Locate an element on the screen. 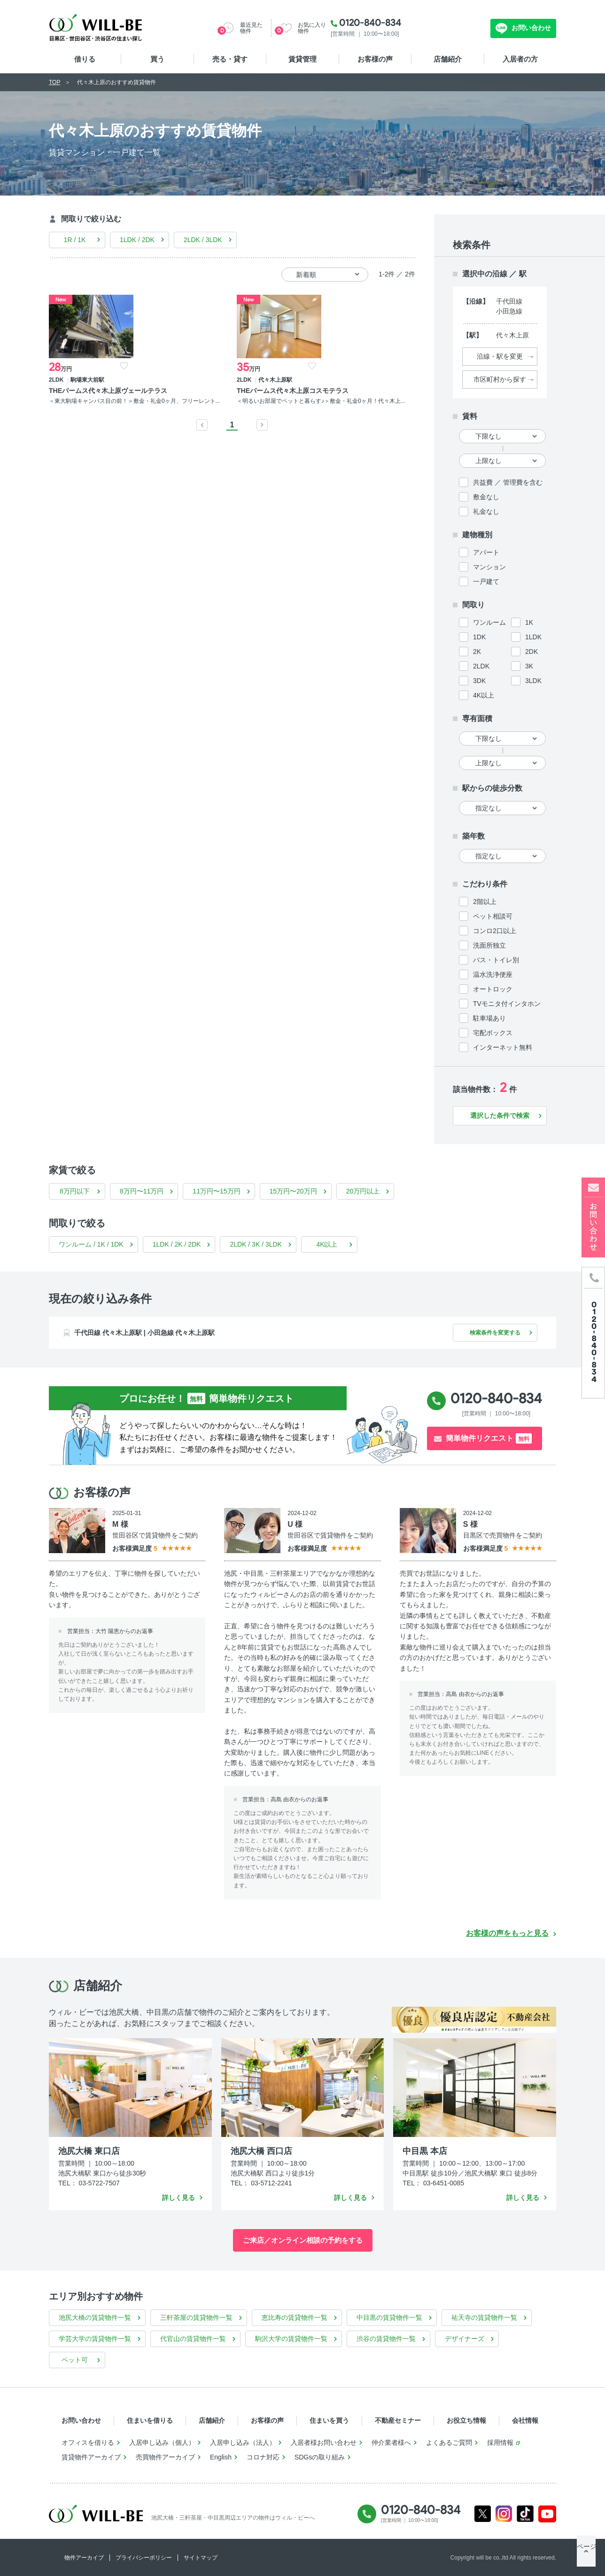 This screenshot has height=2576, width=605. お問い合わせ is located at coordinates (530, 27).